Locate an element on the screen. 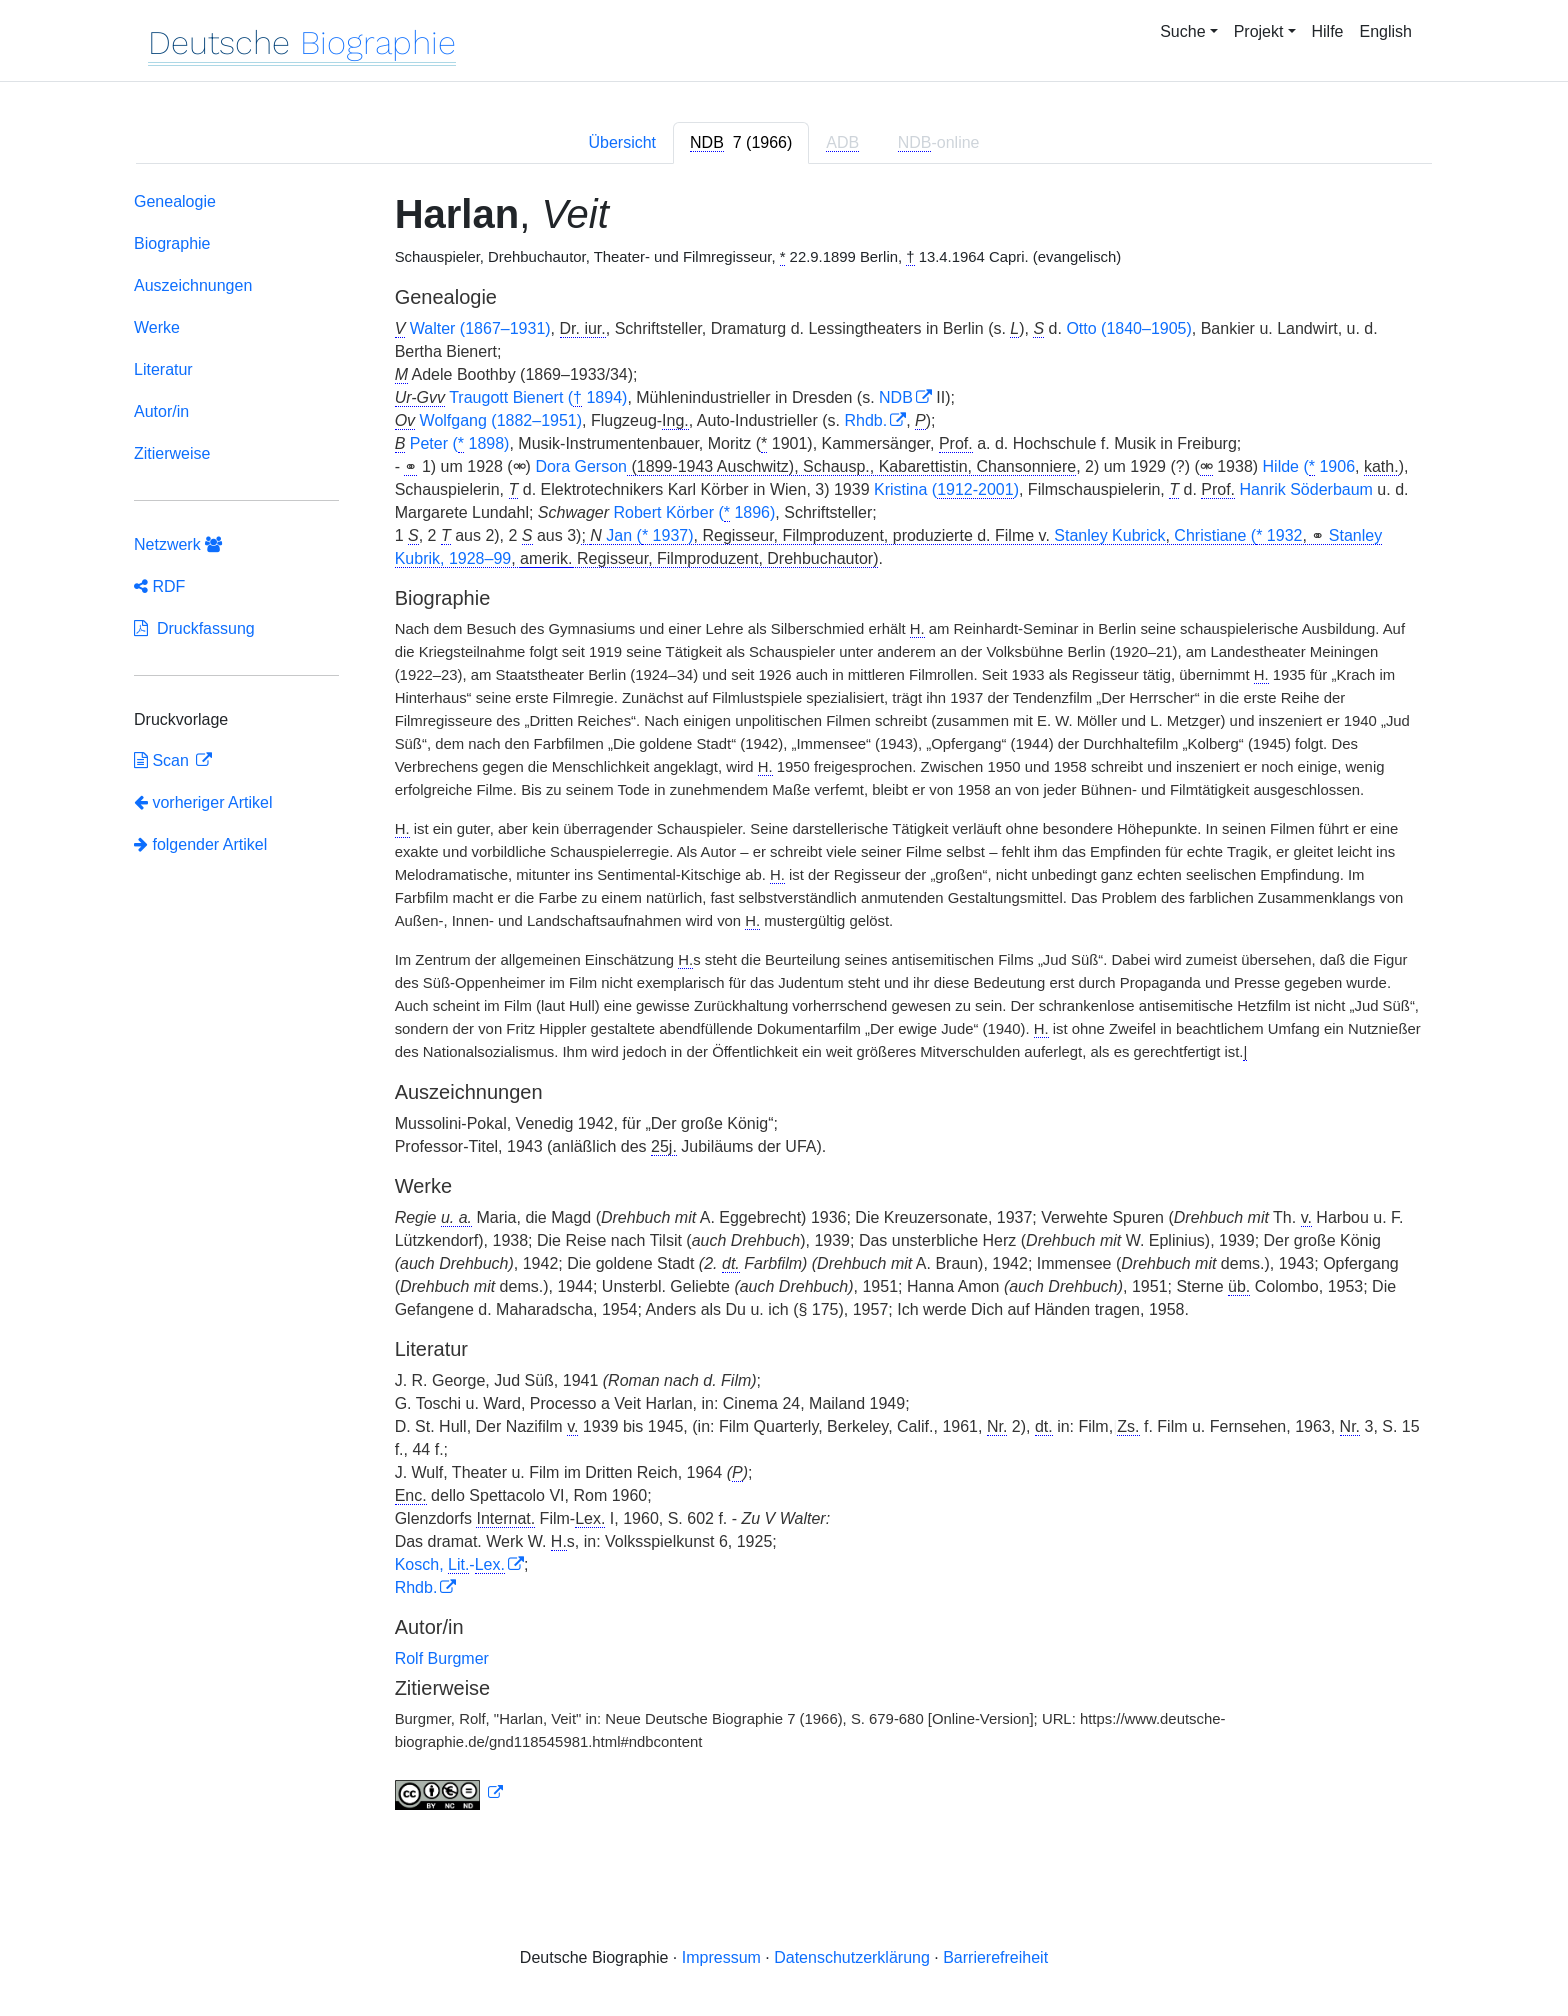 This screenshot has width=1568, height=2016. Traugott Bienert ( 1894) is located at coordinates (538, 398).